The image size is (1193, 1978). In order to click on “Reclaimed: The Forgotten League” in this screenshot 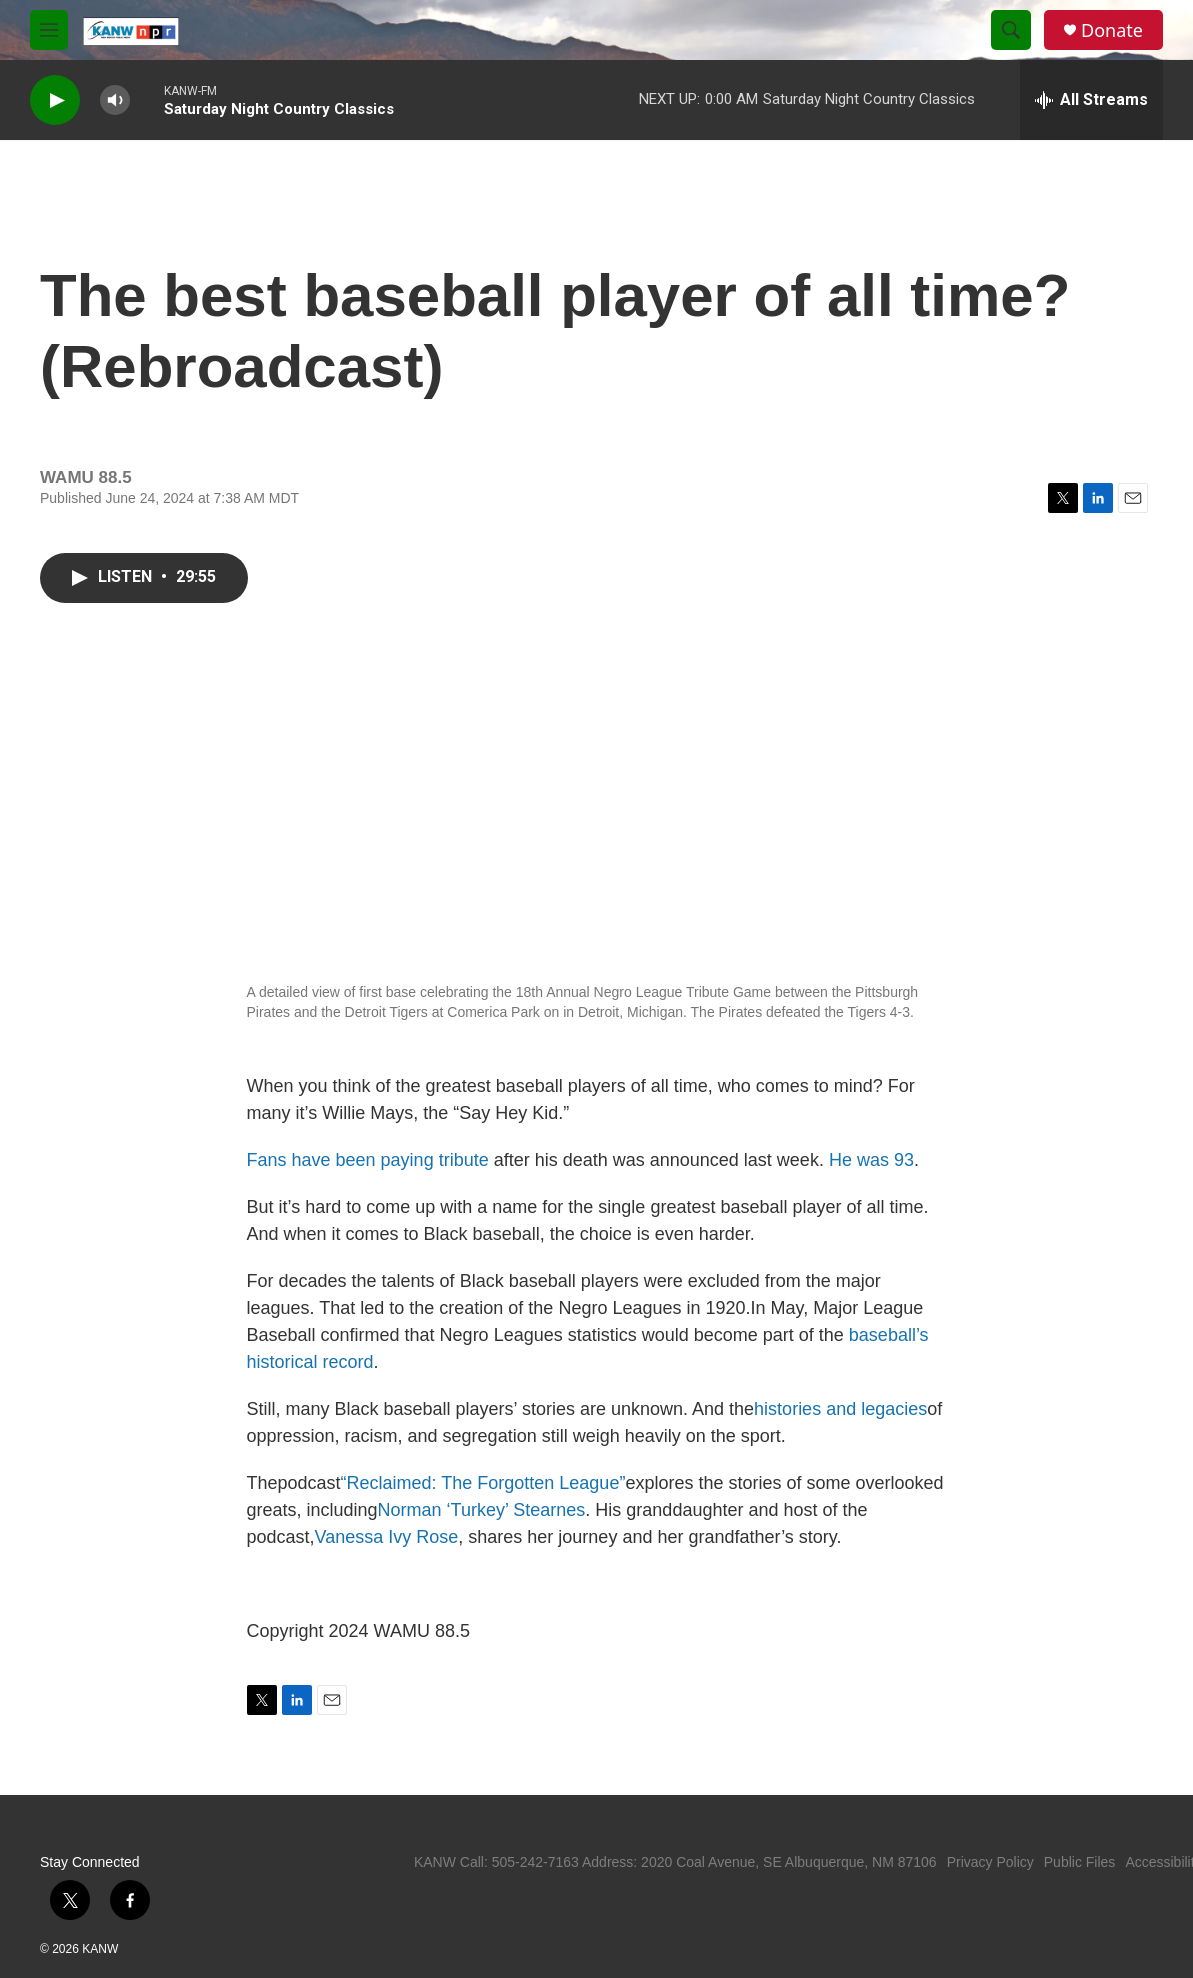, I will do `click(483, 1483)`.